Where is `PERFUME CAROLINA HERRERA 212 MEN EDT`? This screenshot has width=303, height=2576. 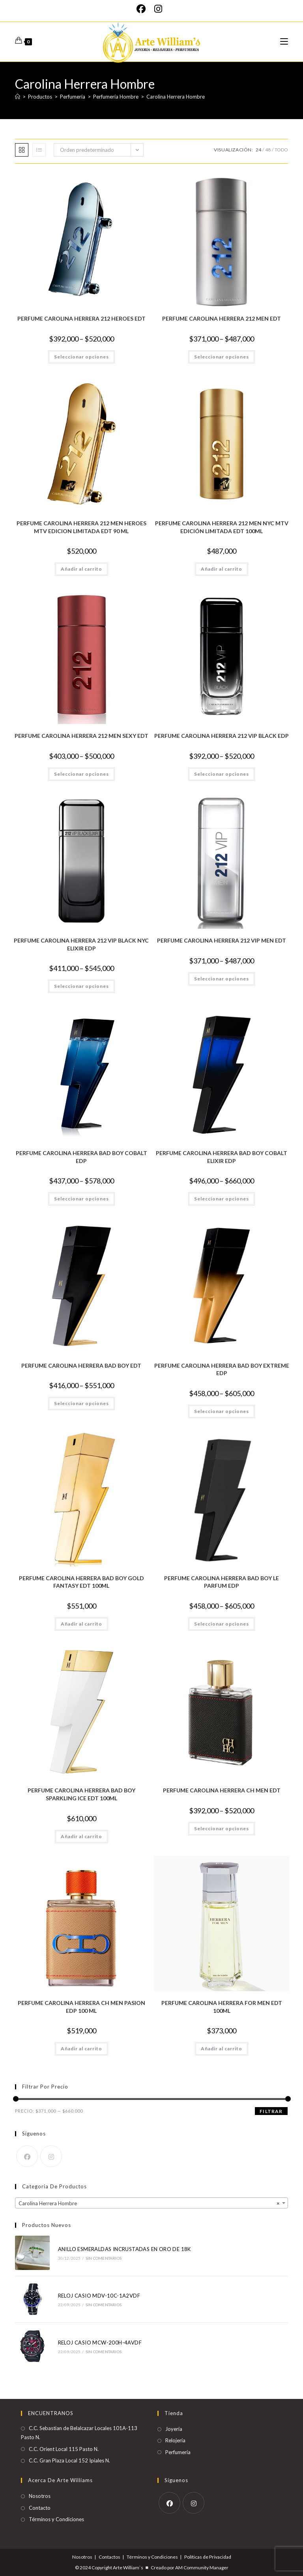 PERFUME CAROLINA HERRERA 212 MEN EDT is located at coordinates (221, 318).